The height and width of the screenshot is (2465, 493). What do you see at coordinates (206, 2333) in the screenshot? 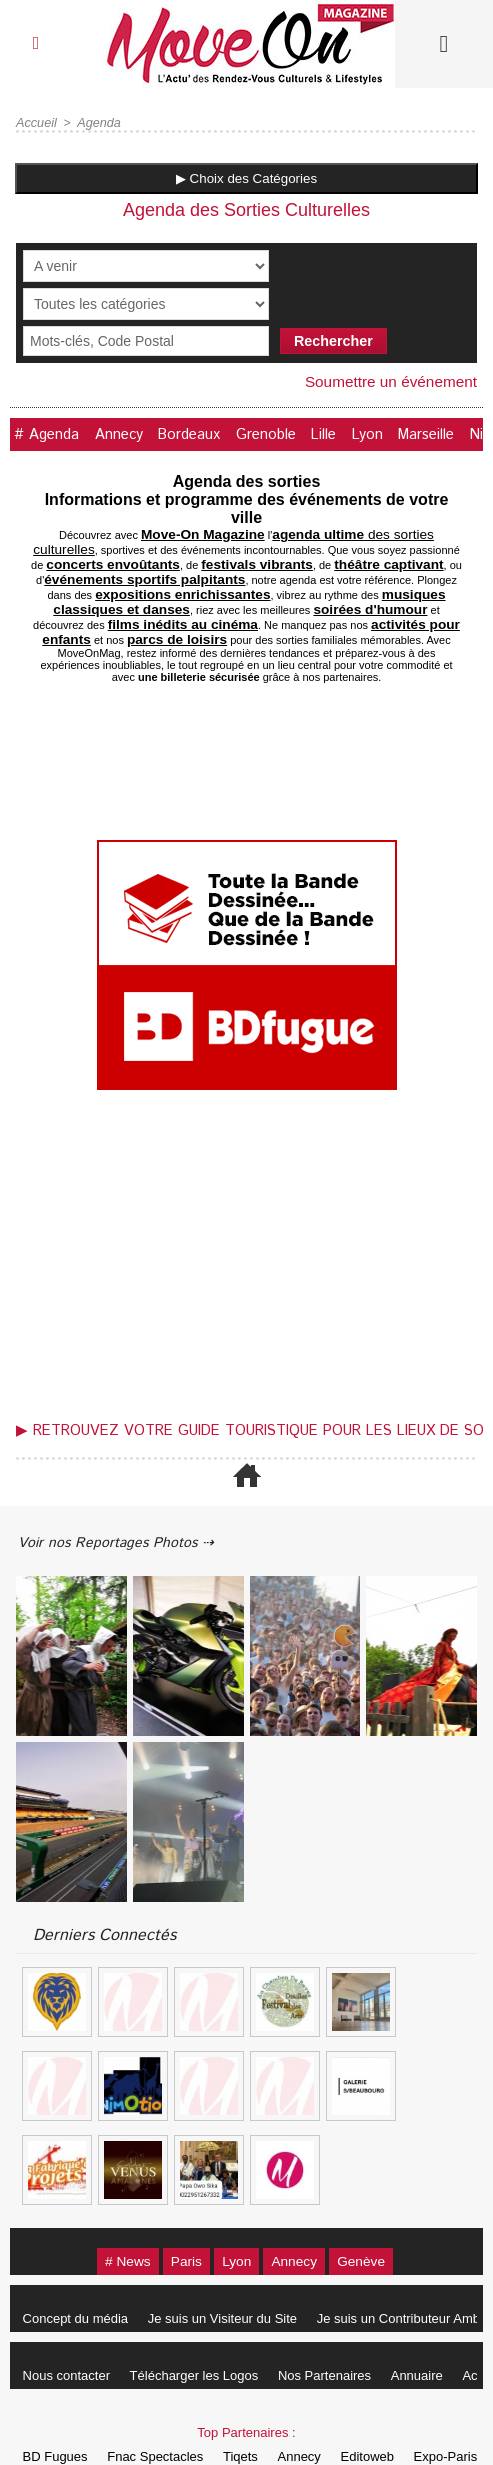
I see `Télécharger les Logos` at bounding box center [206, 2333].